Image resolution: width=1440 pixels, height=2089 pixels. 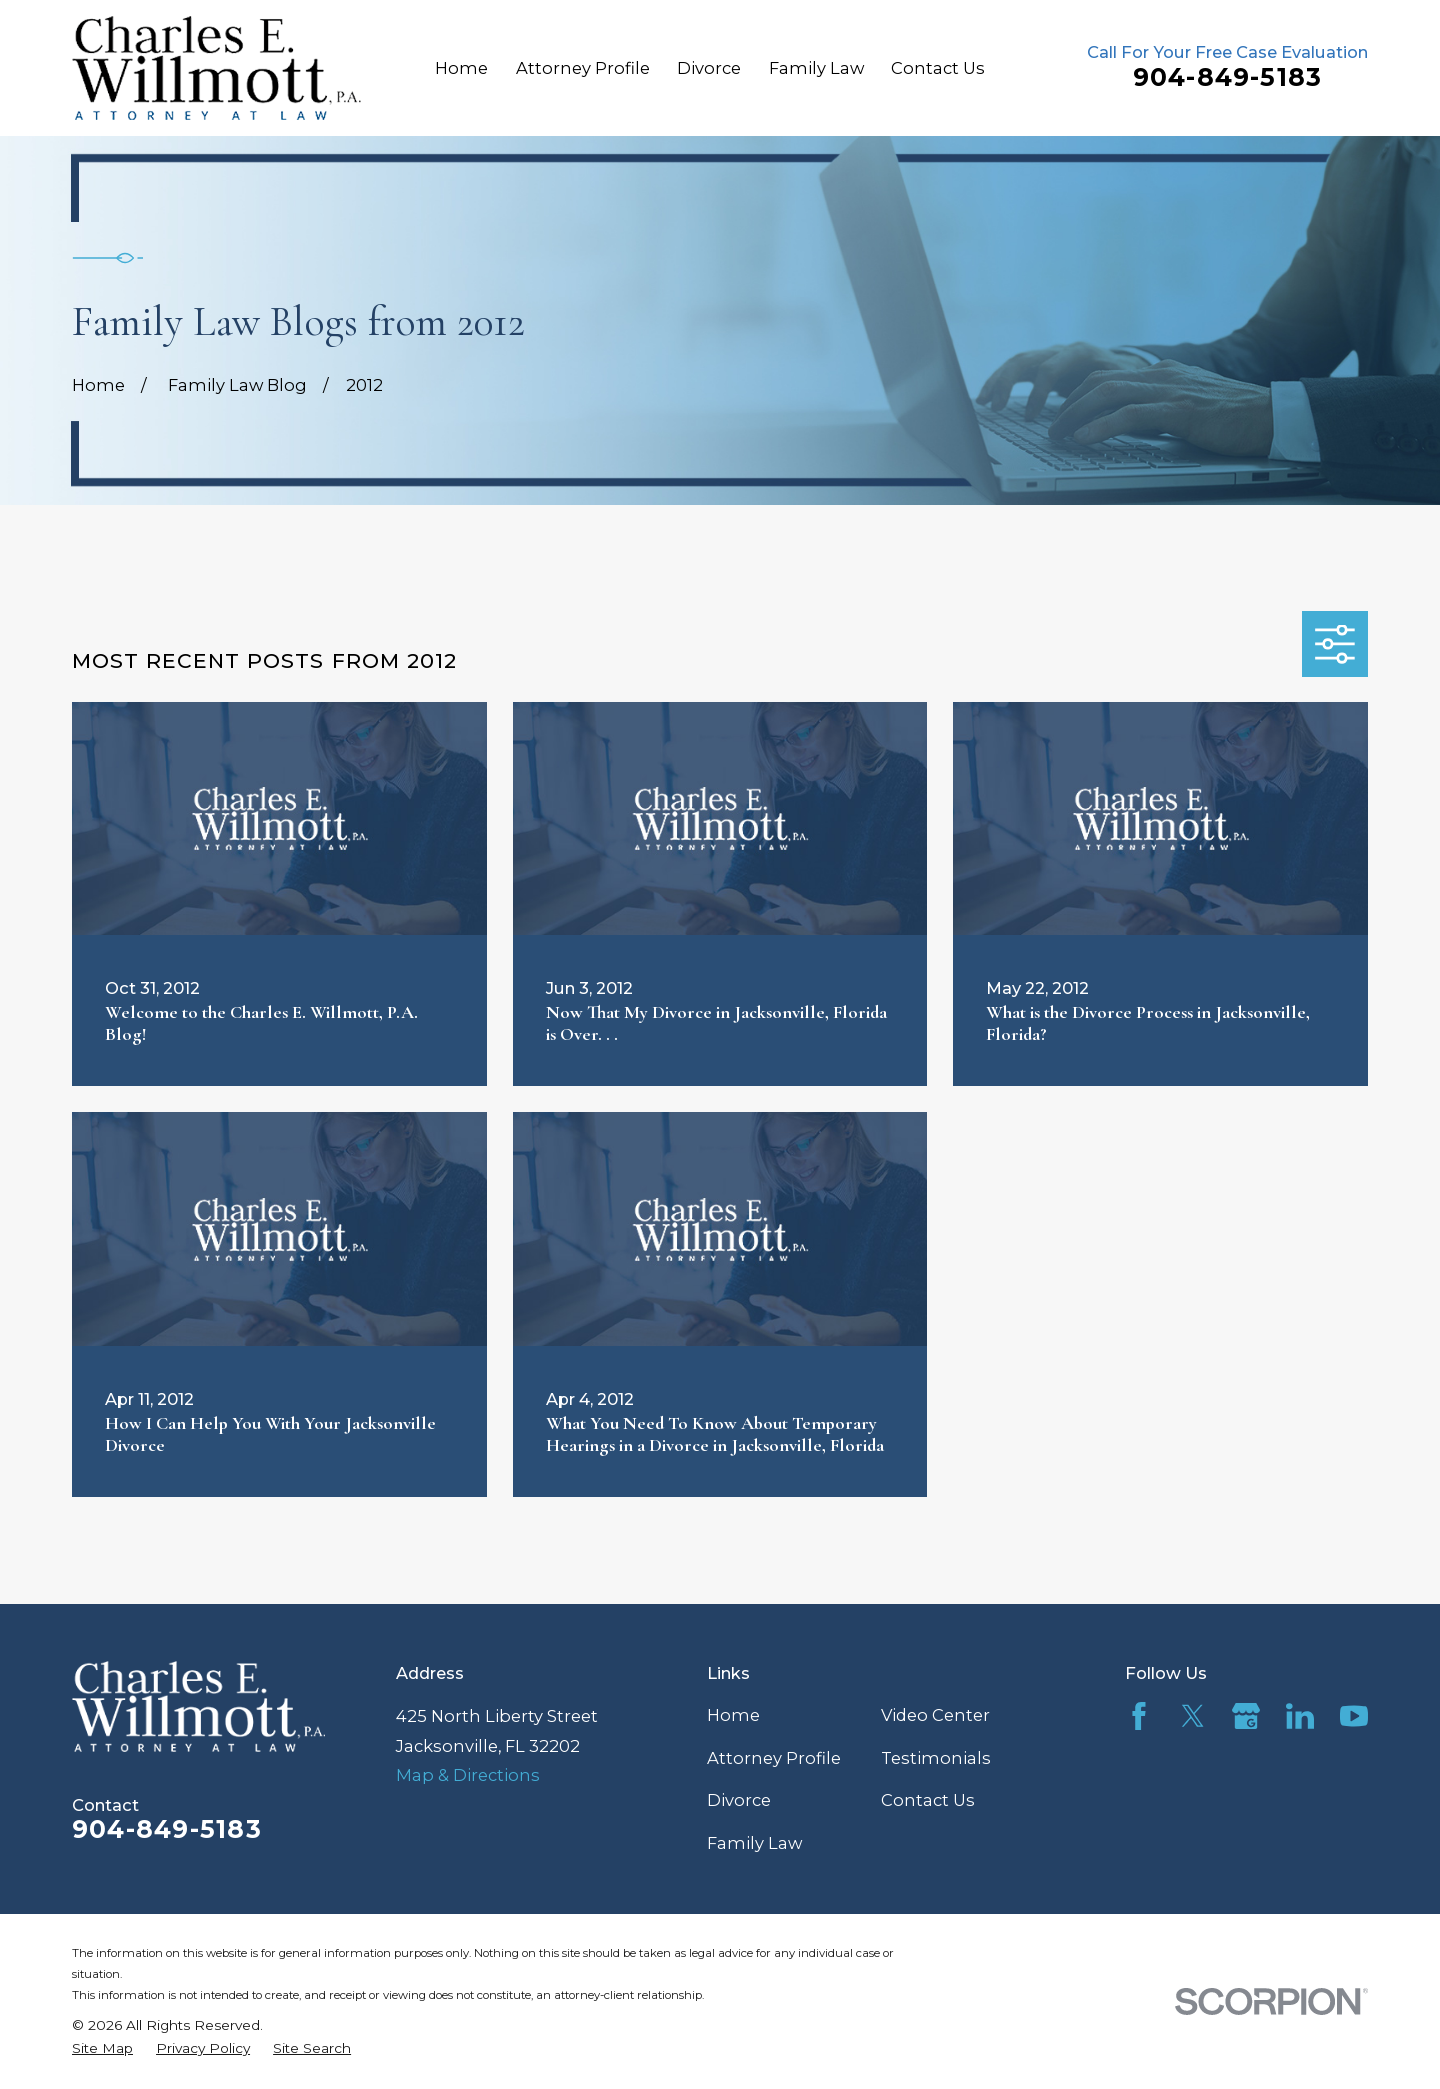 What do you see at coordinates (733, 1715) in the screenshot?
I see `Home` at bounding box center [733, 1715].